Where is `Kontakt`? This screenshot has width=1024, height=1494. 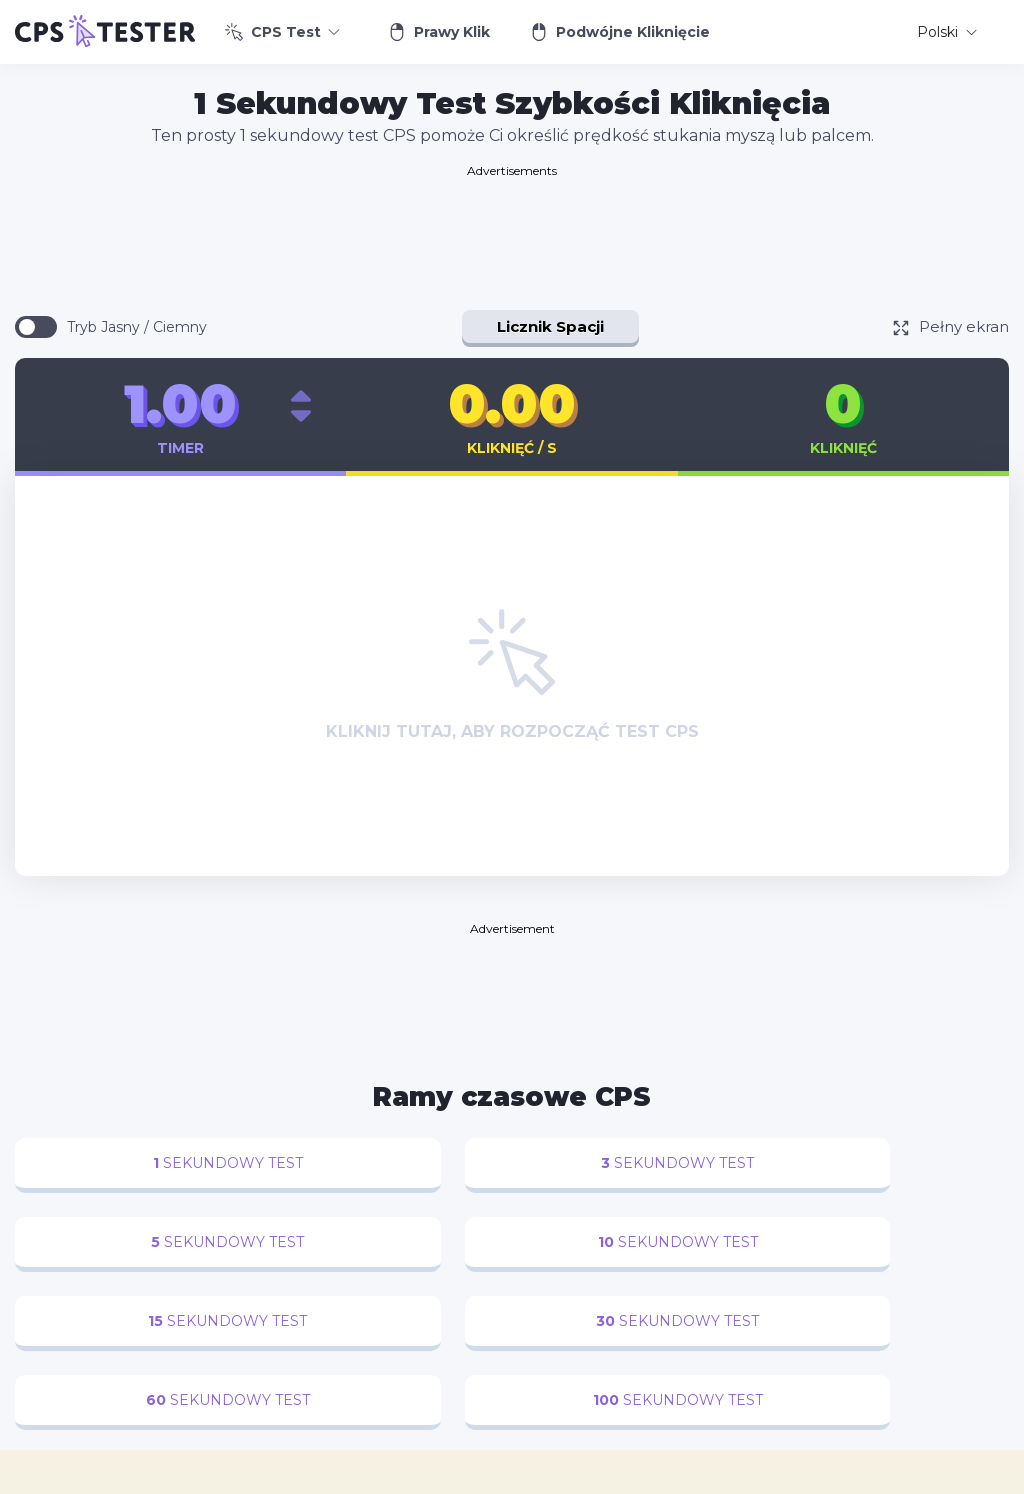 Kontakt is located at coordinates (542, 1478).